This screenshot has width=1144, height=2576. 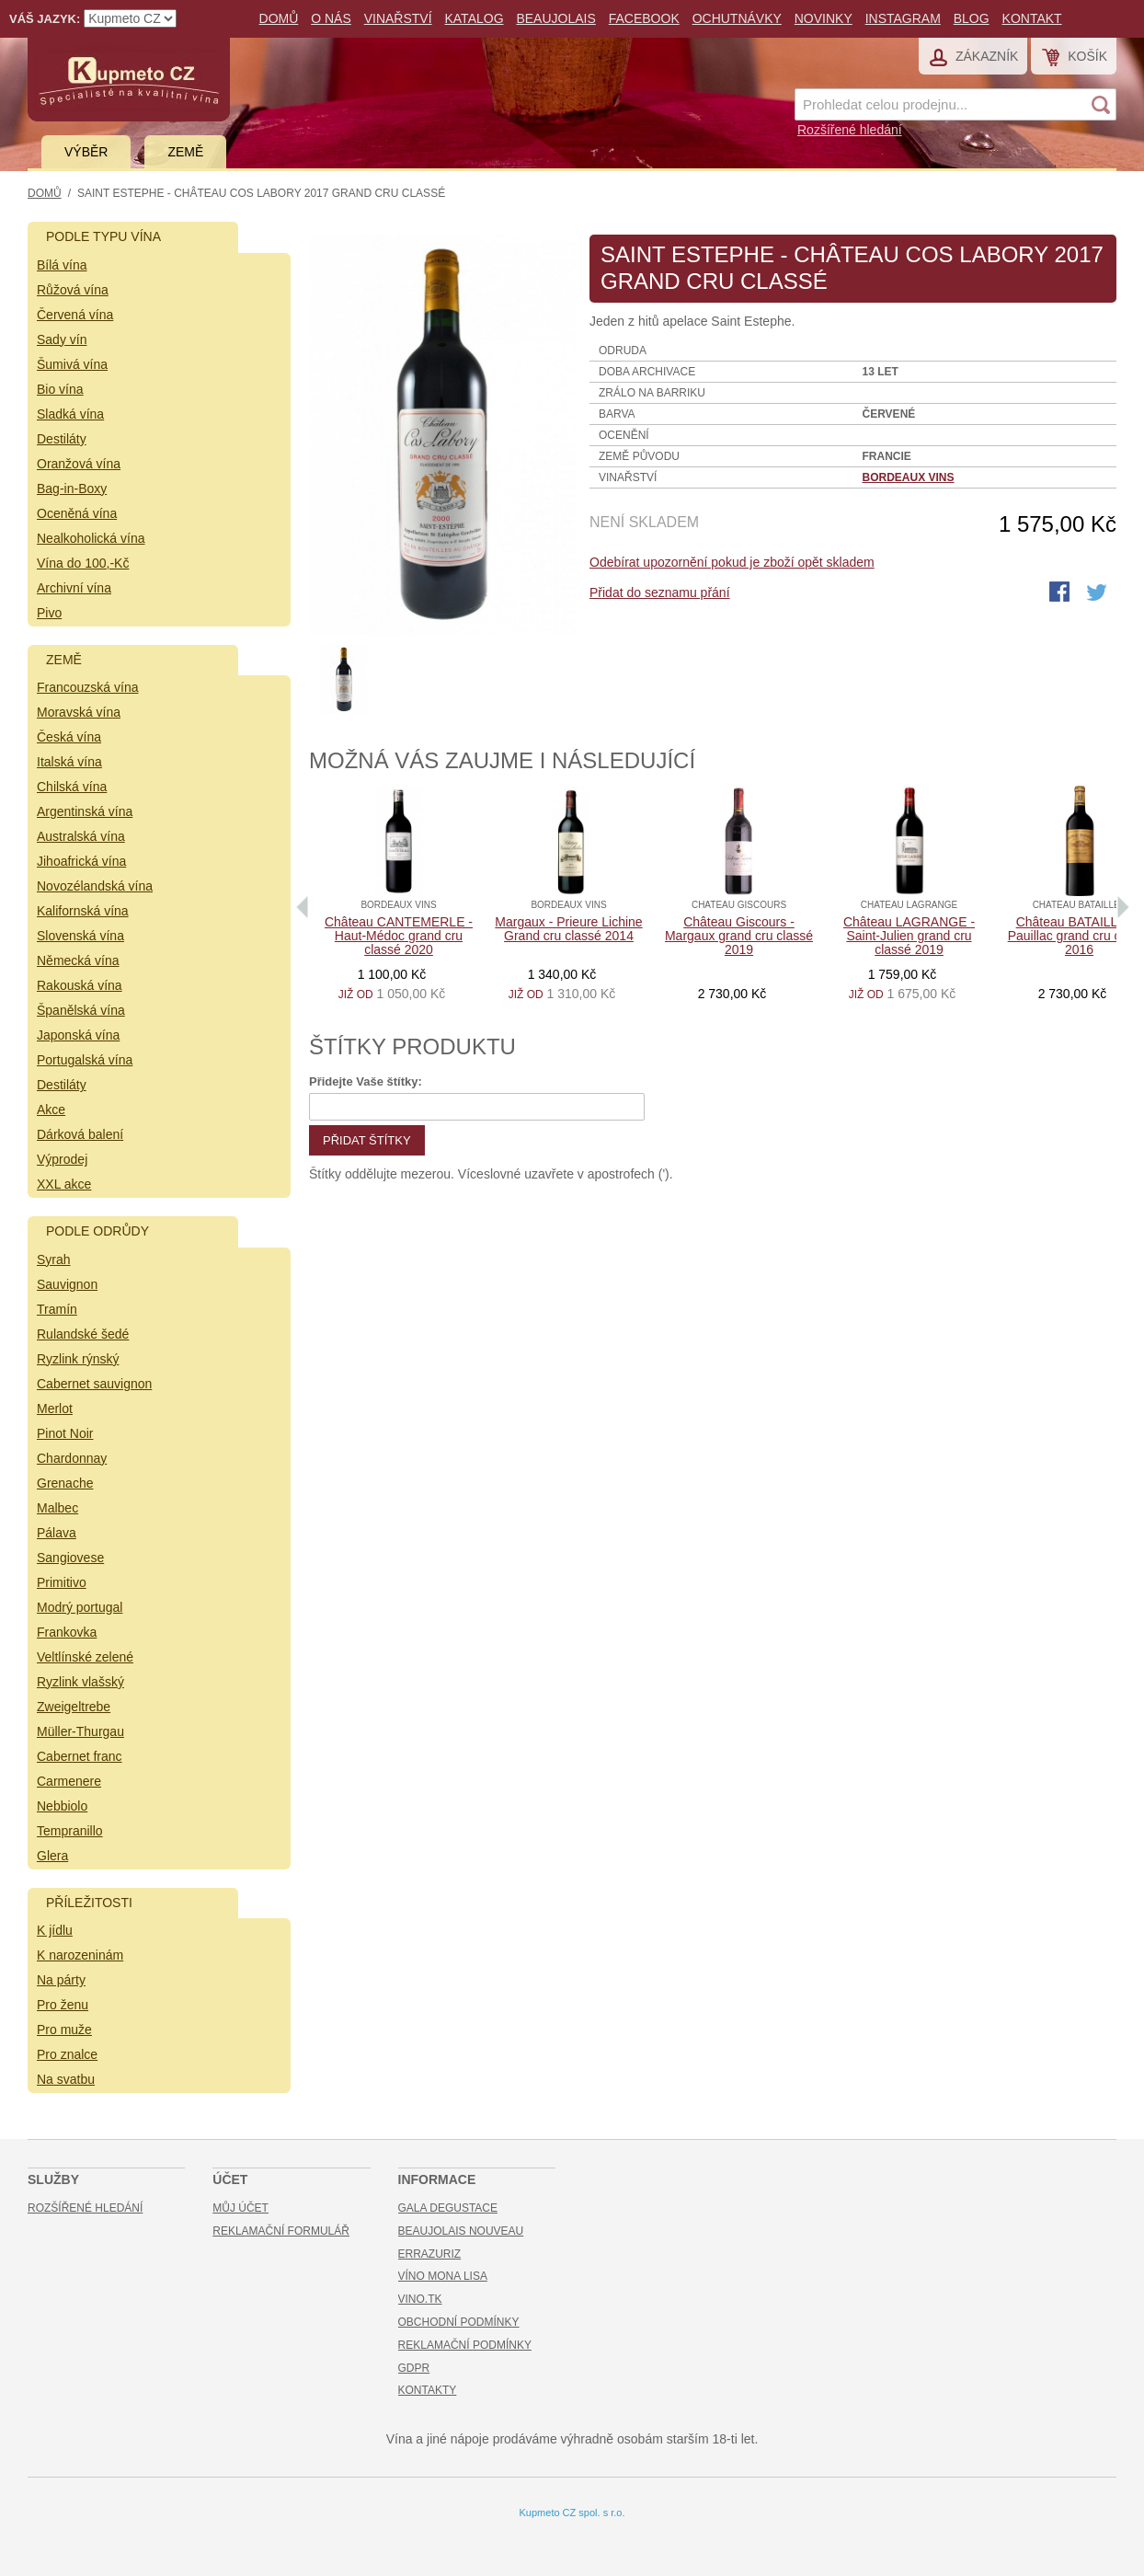 What do you see at coordinates (739, 935) in the screenshot?
I see `Château Giscours - Margaux grand cru classé 2019` at bounding box center [739, 935].